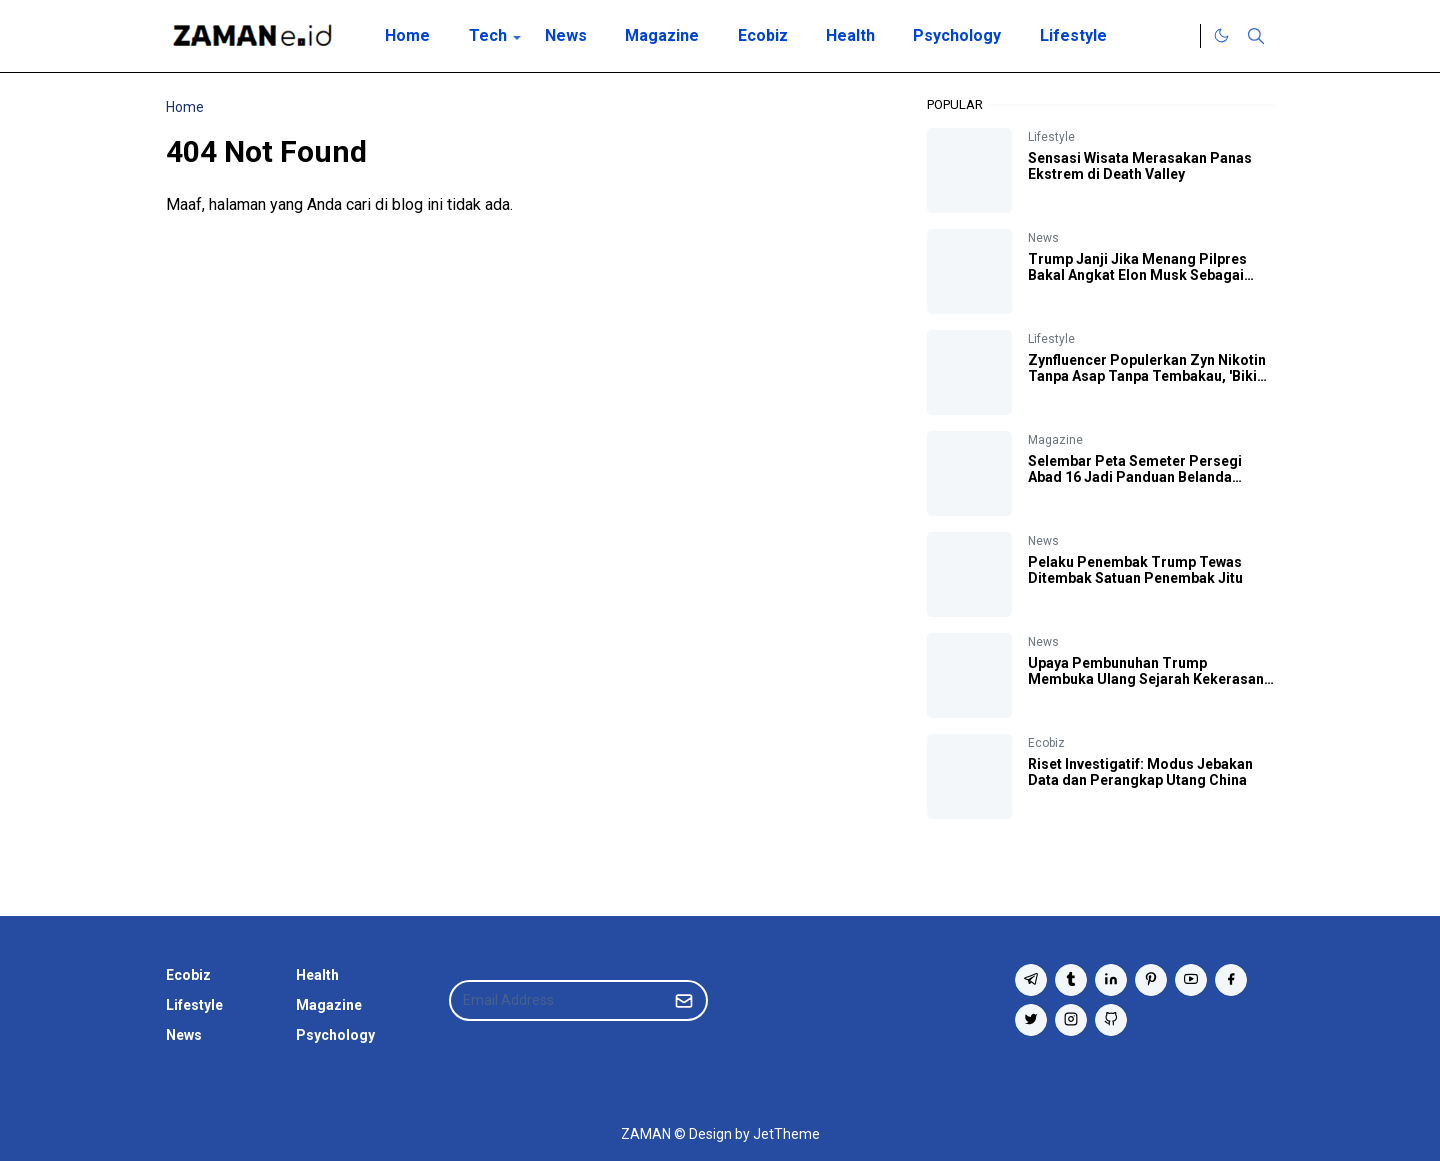 The height and width of the screenshot is (1161, 1440). What do you see at coordinates (1135, 570) in the screenshot?
I see `Pelaku Penembak Trump Tewas Ditembak Satuan Penembak Jitu` at bounding box center [1135, 570].